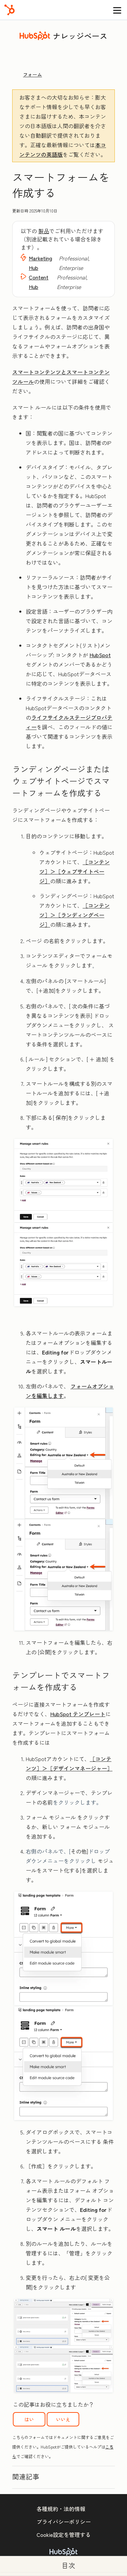 The width and height of the screenshot is (127, 2576). Describe the element at coordinates (40, 263) in the screenshot. I see `Marketing Hub` at that location.